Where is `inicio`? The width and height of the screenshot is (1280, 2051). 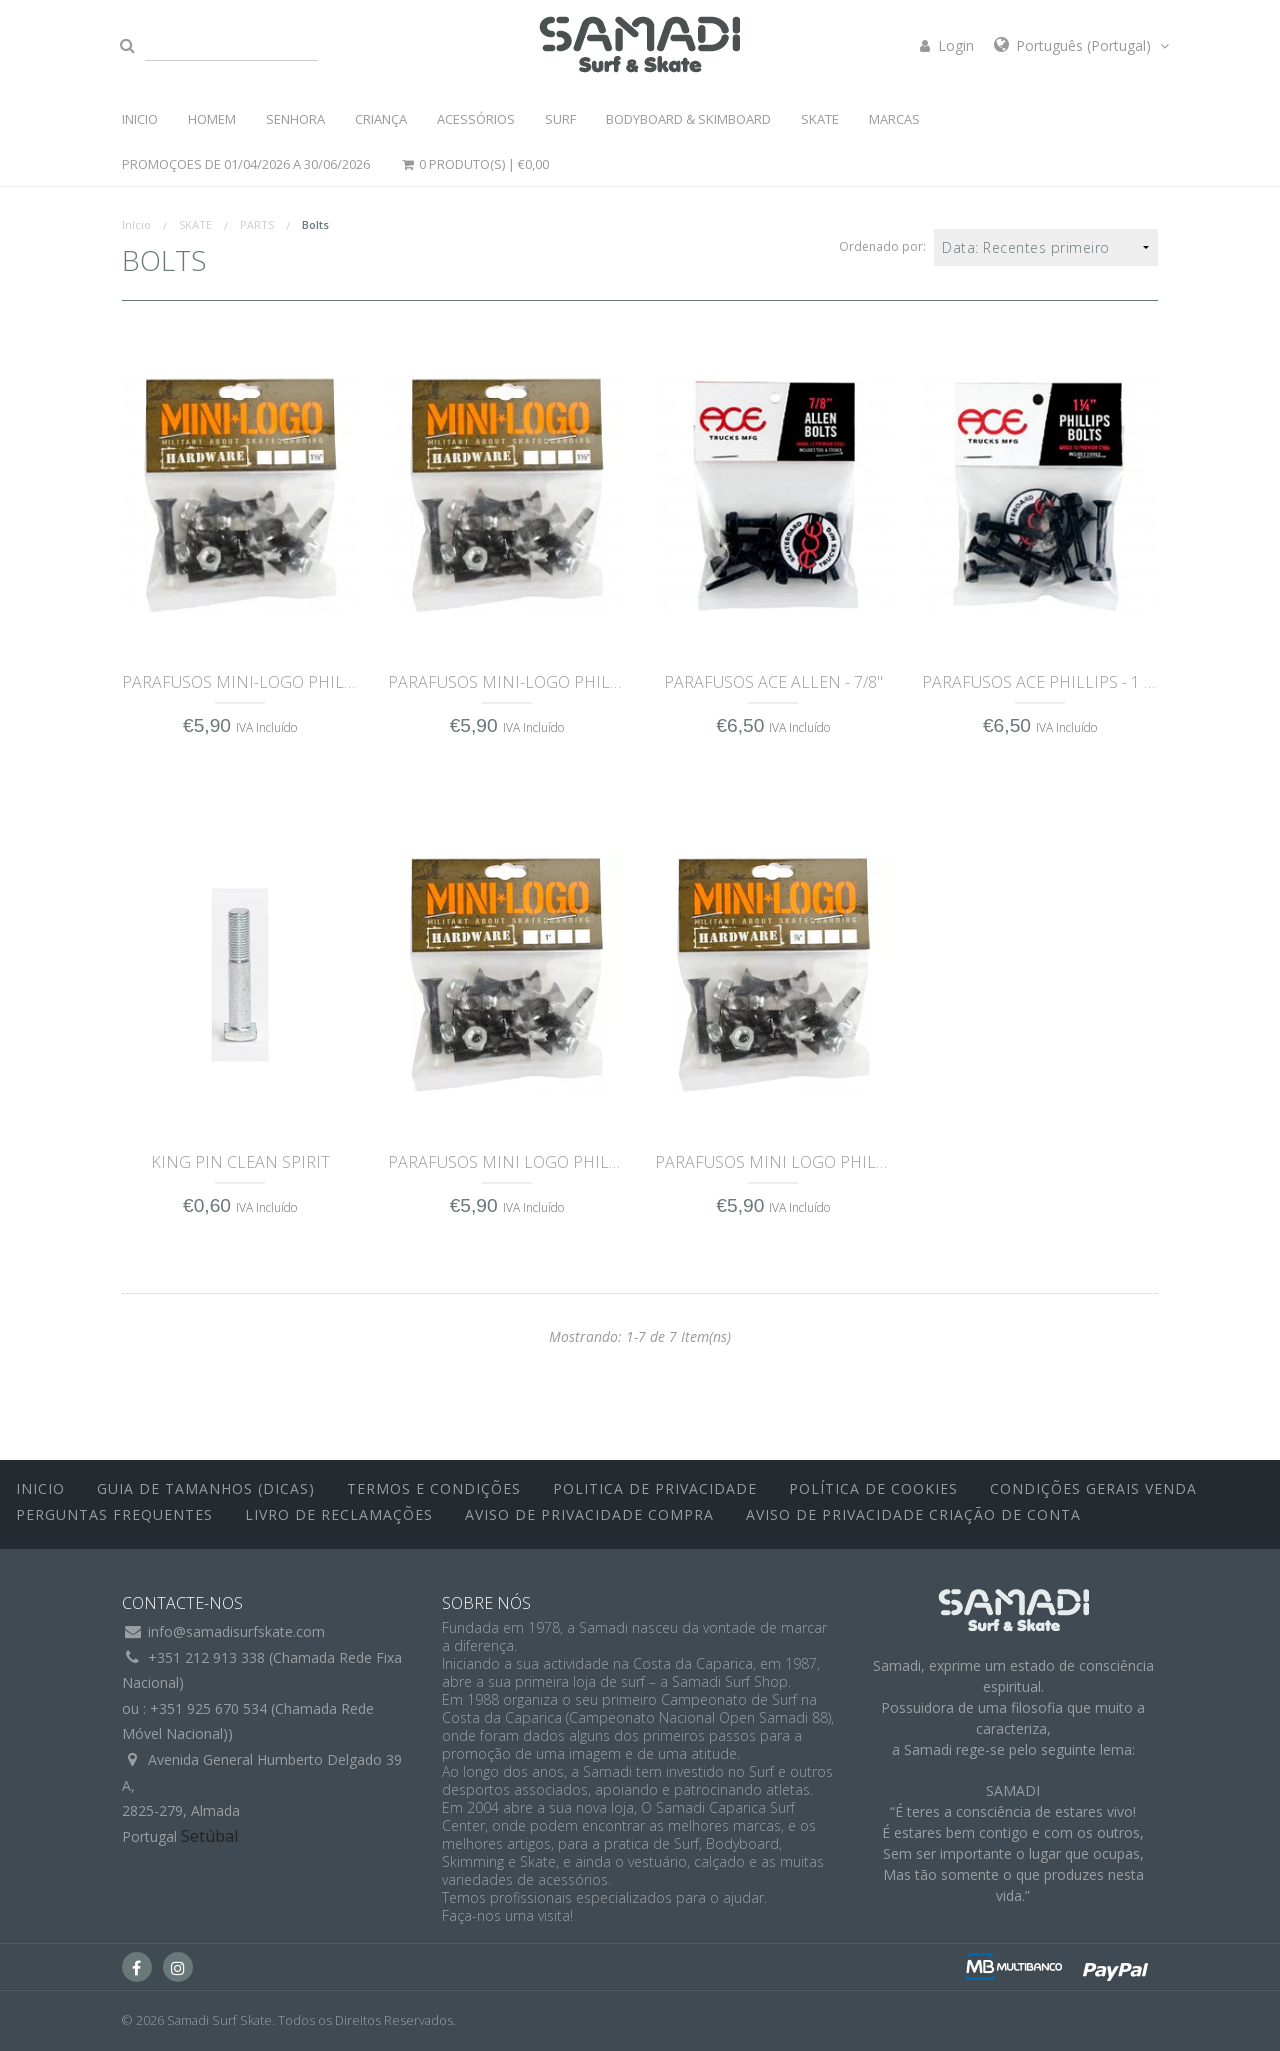
inicio is located at coordinates (40, 1488).